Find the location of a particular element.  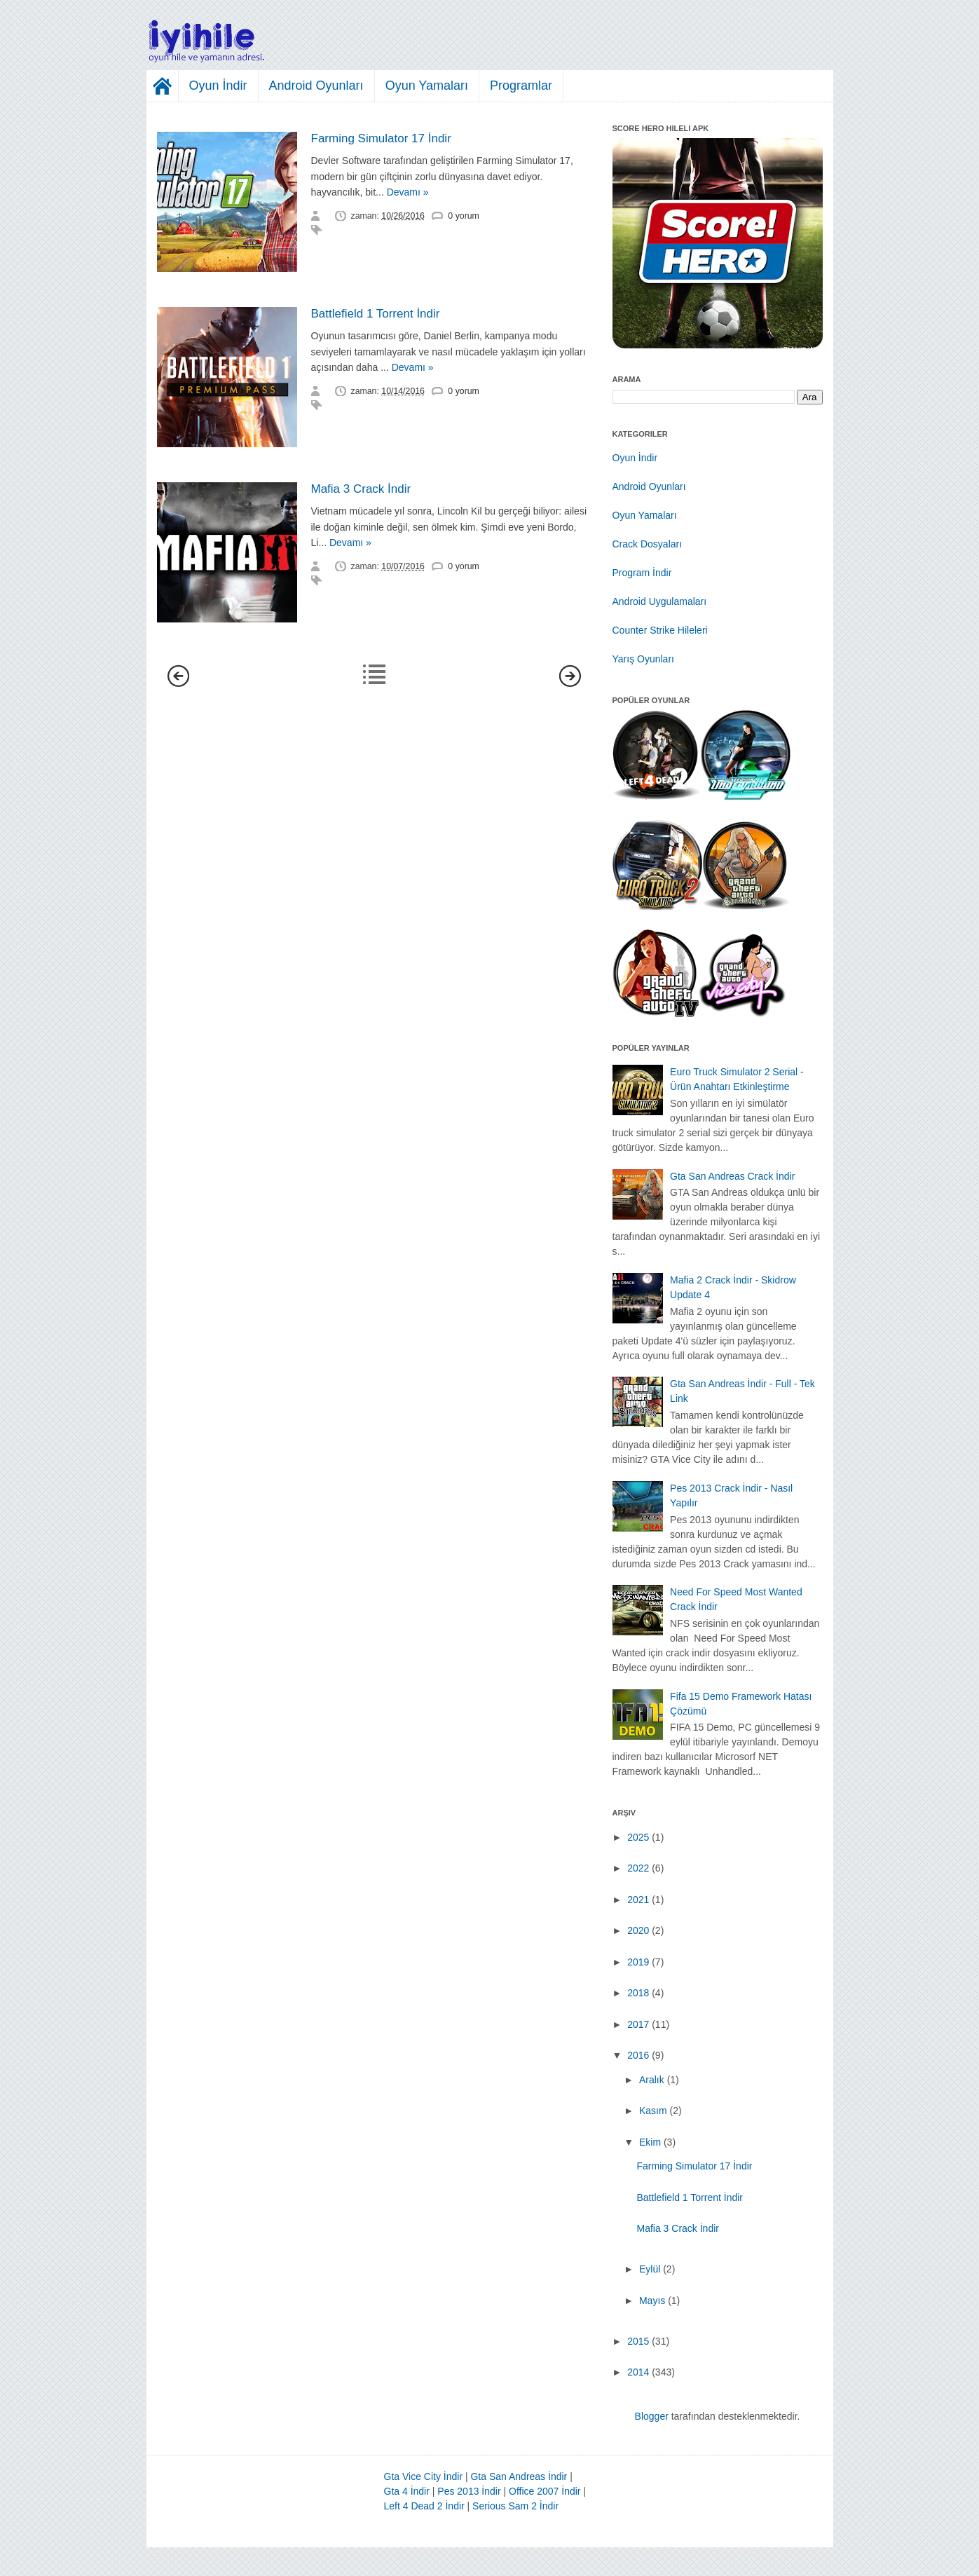

2020 is located at coordinates (638, 1930).